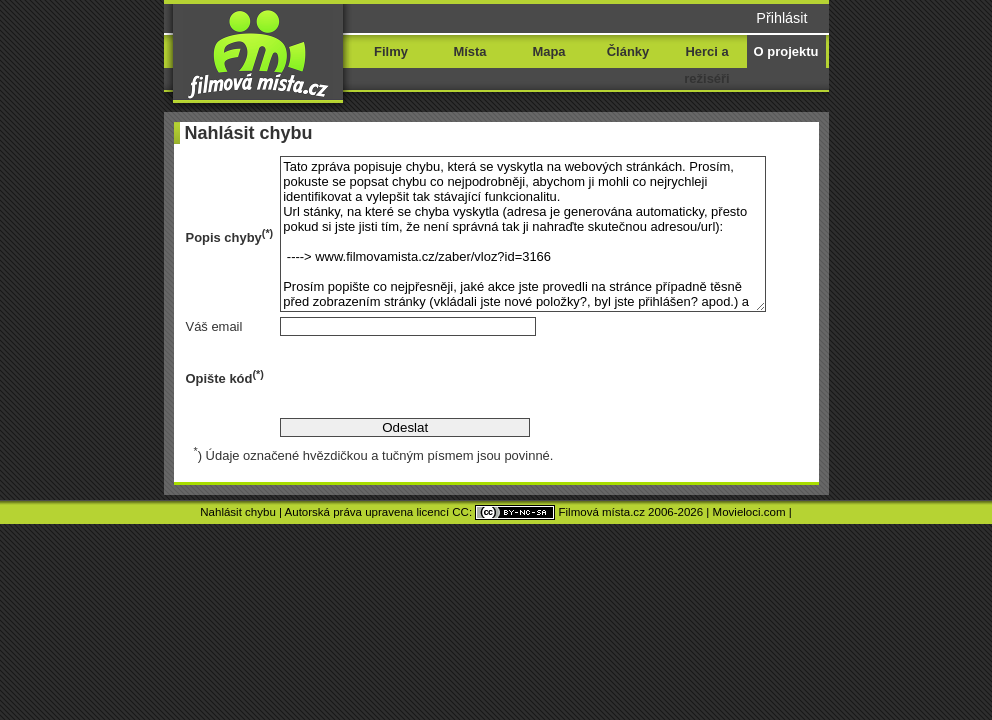  I want to click on Mapa, so click(548, 51).